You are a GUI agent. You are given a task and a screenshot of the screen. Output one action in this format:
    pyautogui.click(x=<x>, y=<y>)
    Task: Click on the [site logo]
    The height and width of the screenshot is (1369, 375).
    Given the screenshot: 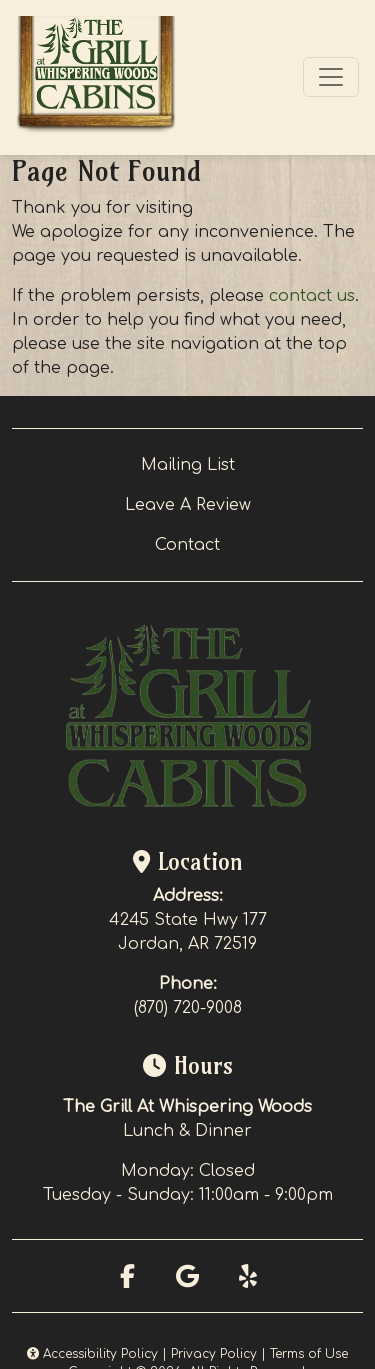 What is the action you would take?
    pyautogui.click(x=96, y=77)
    